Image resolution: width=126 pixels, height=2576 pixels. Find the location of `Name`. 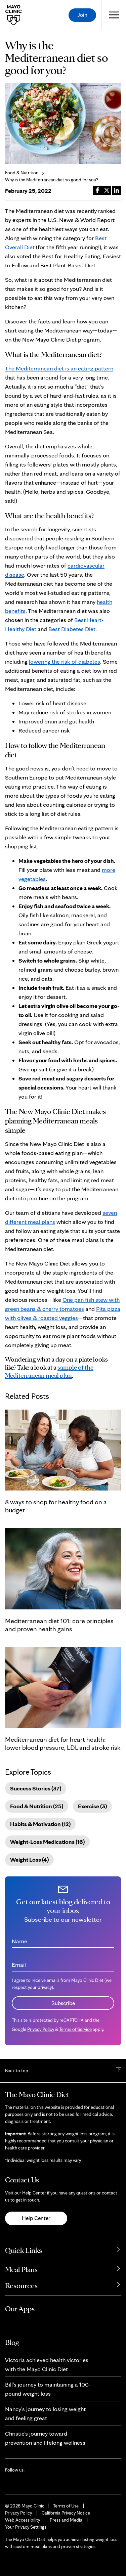

Name is located at coordinates (19, 1941).